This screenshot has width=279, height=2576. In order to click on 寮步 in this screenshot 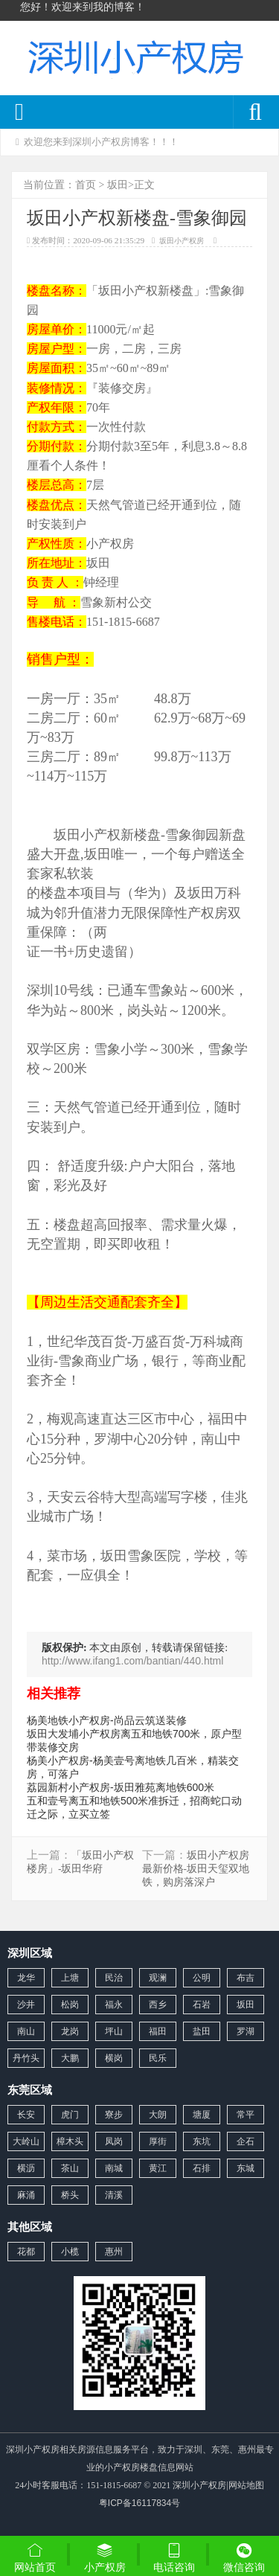, I will do `click(114, 2114)`.